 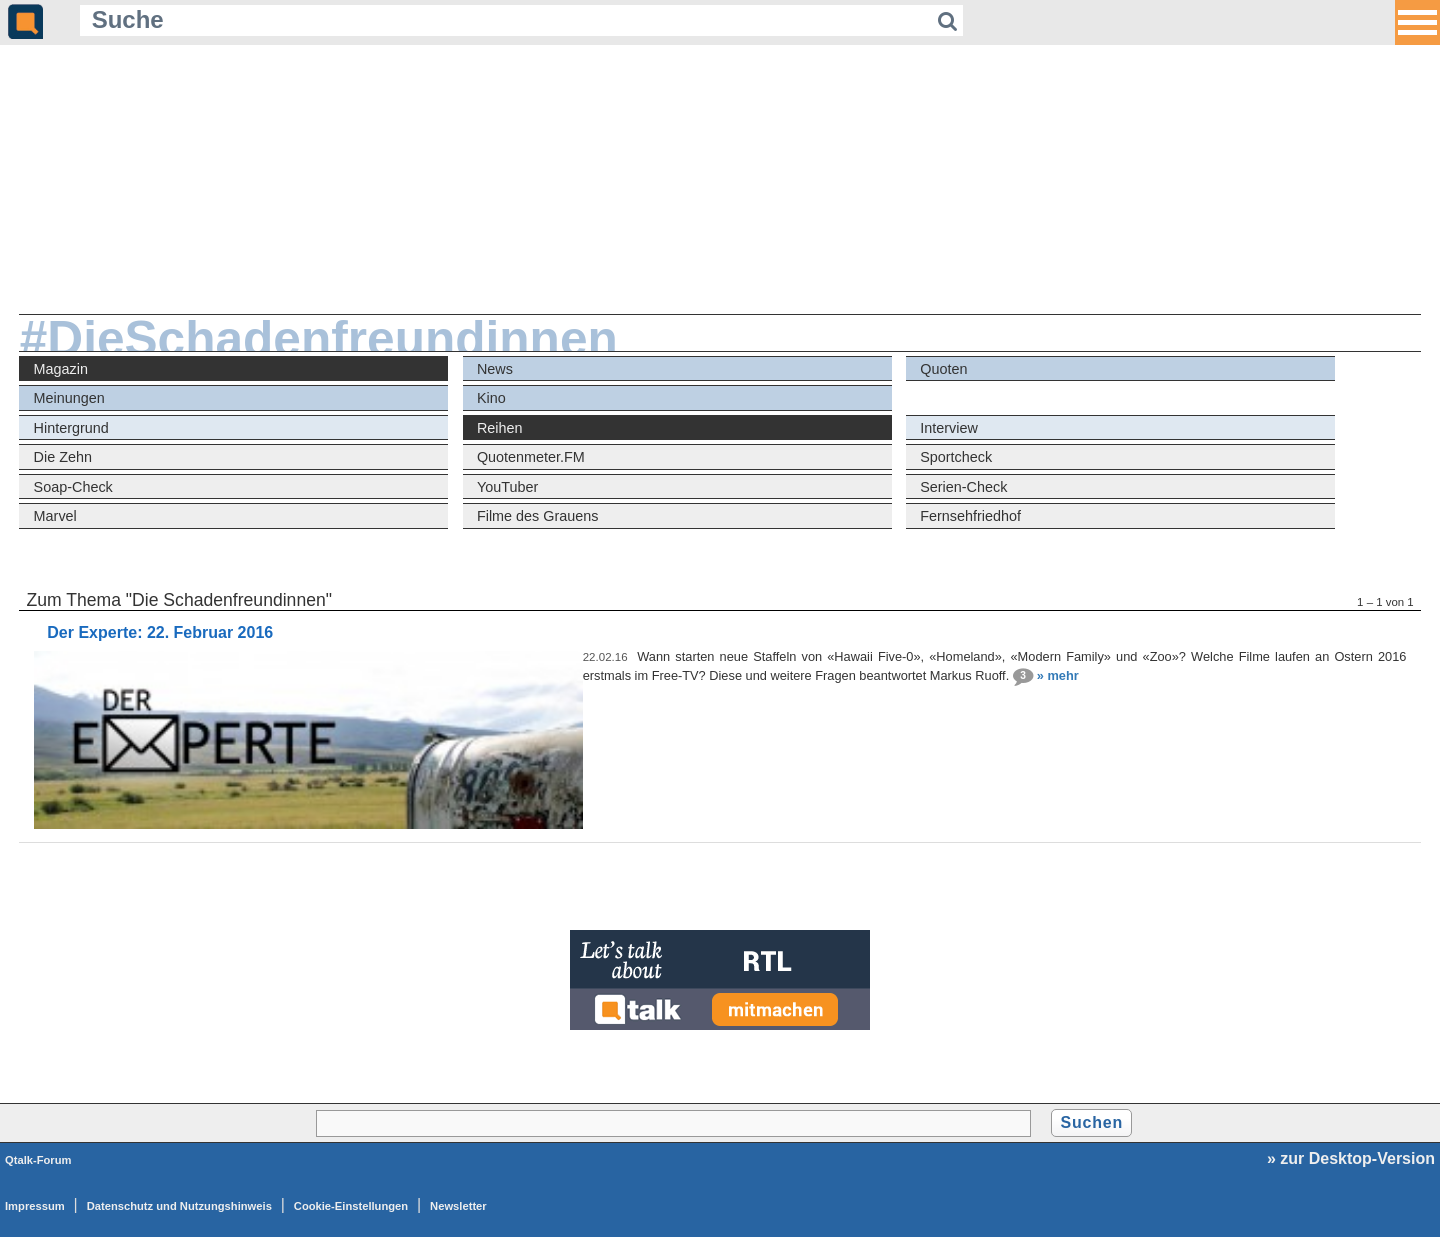 What do you see at coordinates (73, 487) in the screenshot?
I see `Soap-Check` at bounding box center [73, 487].